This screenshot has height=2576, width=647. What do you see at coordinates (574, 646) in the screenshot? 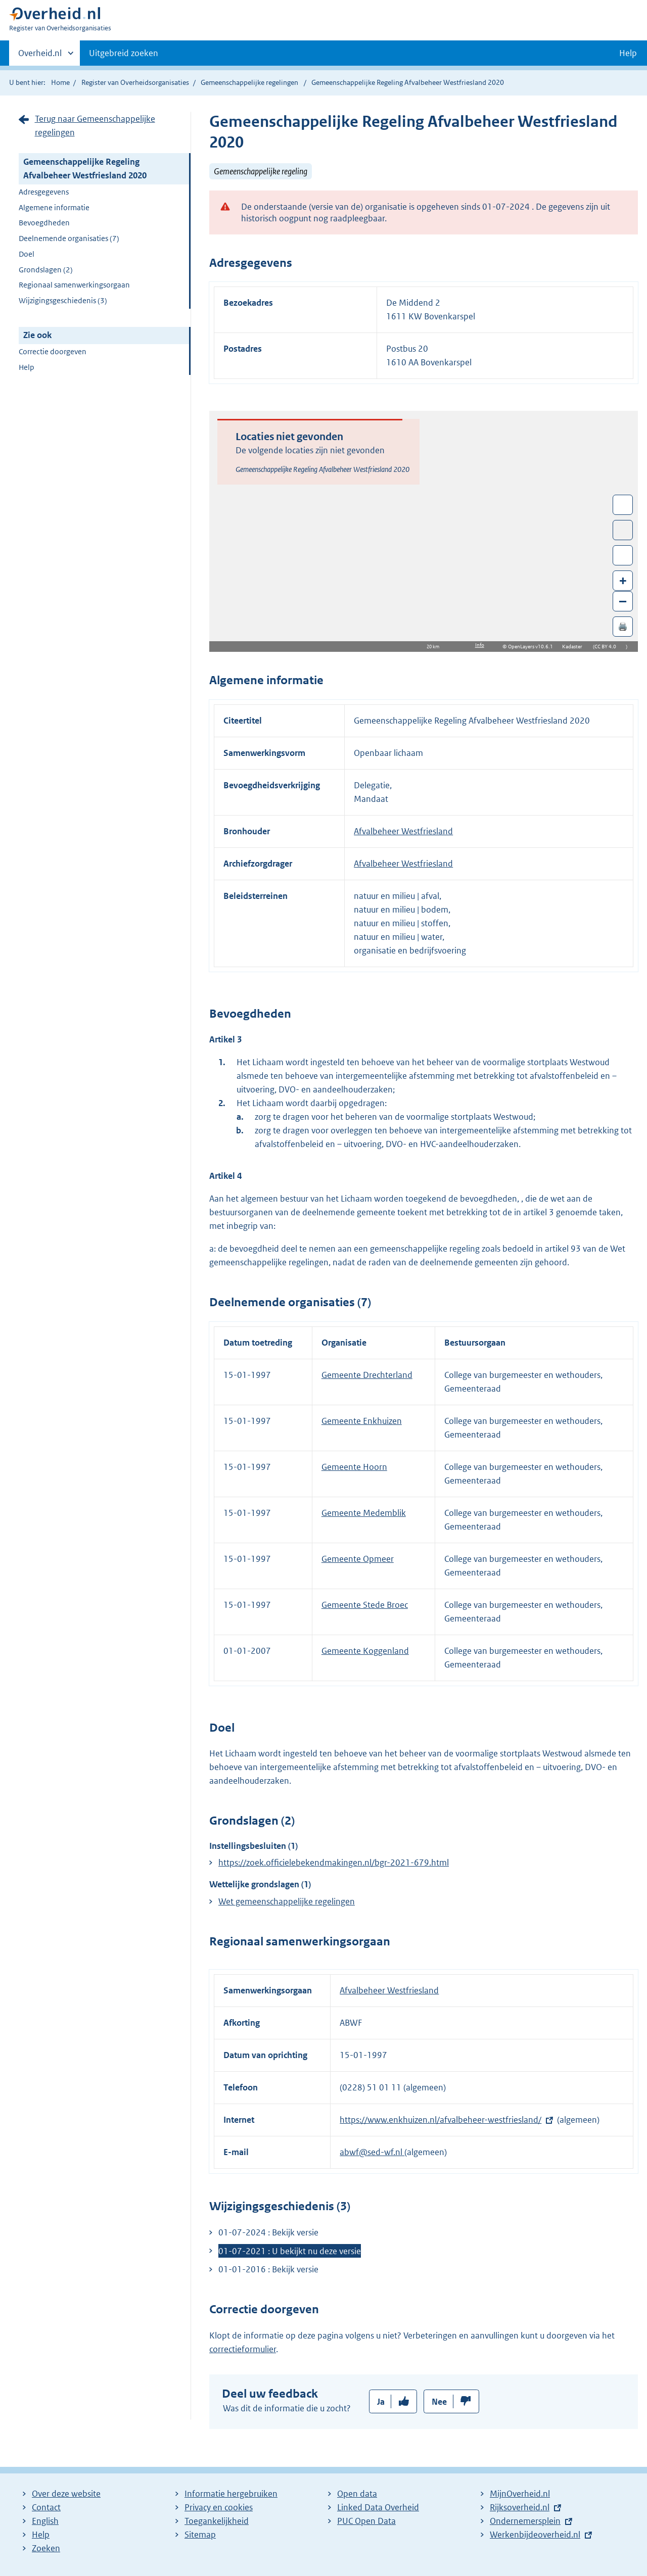
I see `Kadaster` at bounding box center [574, 646].